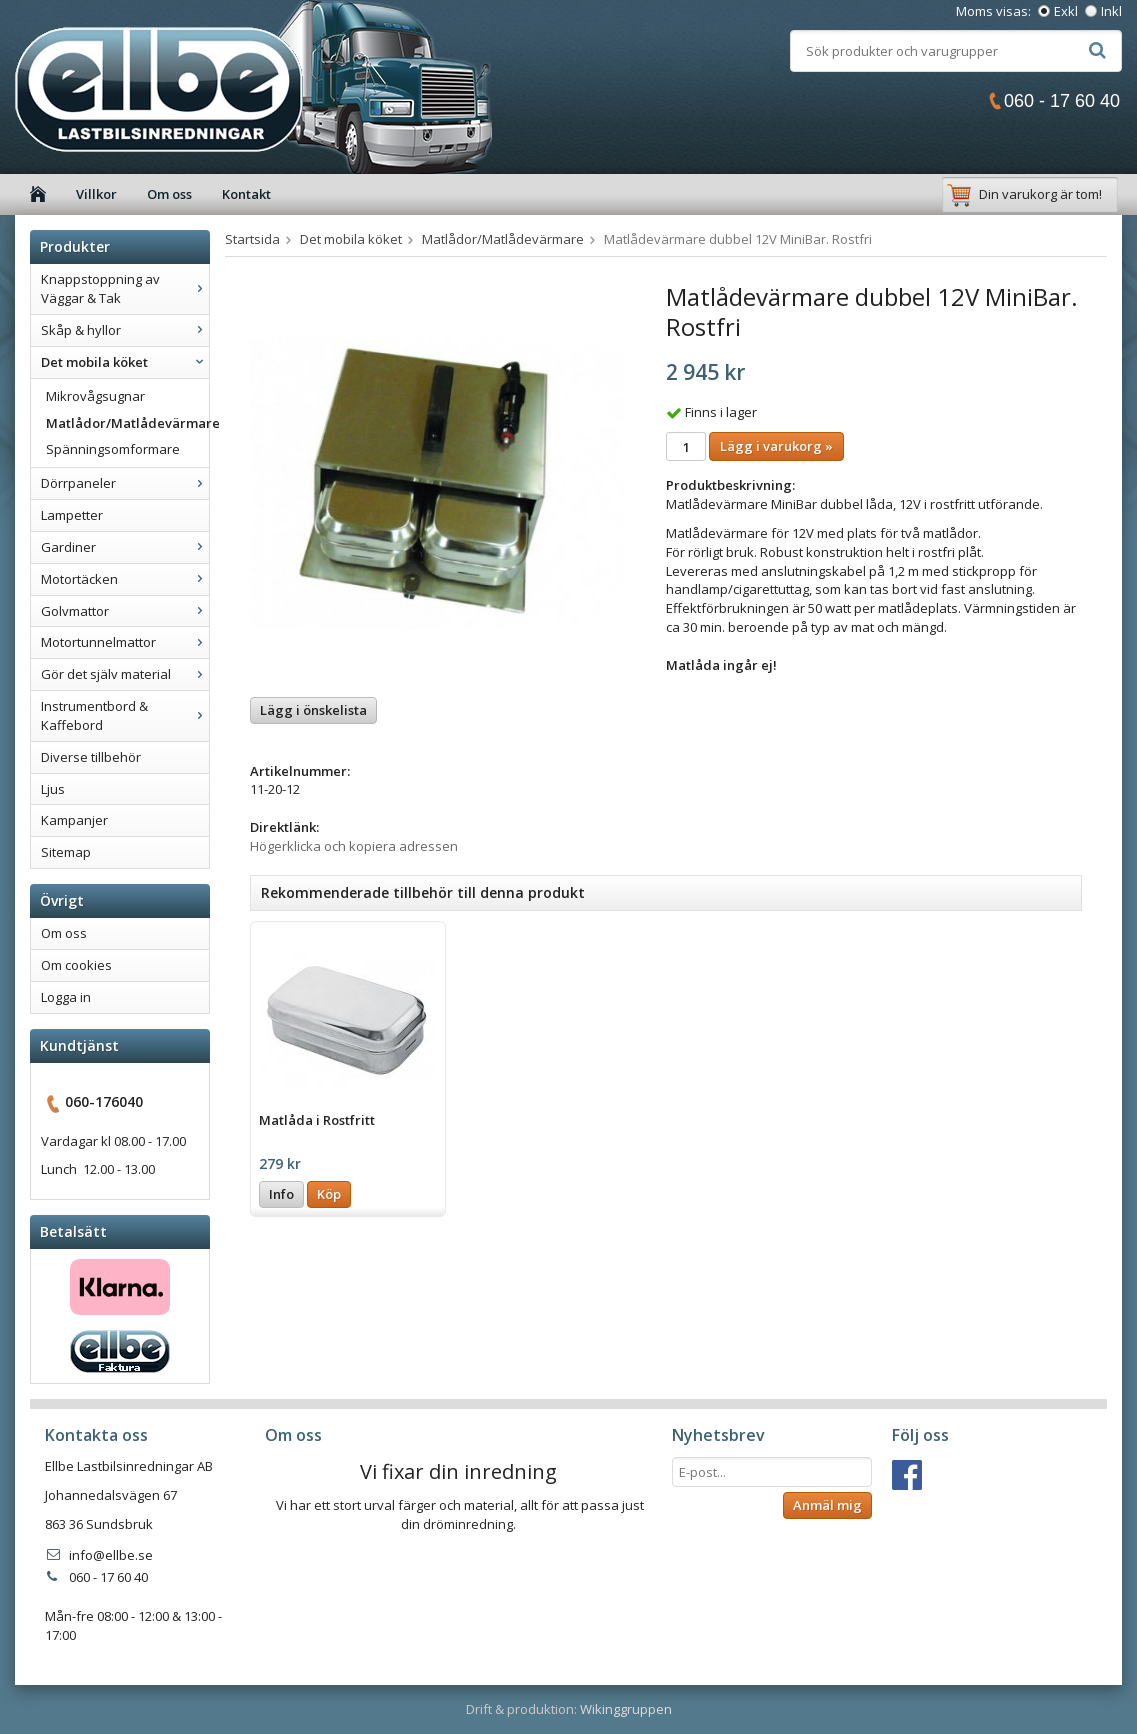 This screenshot has width=1137, height=1734. I want to click on Sitemap, so click(66, 852).